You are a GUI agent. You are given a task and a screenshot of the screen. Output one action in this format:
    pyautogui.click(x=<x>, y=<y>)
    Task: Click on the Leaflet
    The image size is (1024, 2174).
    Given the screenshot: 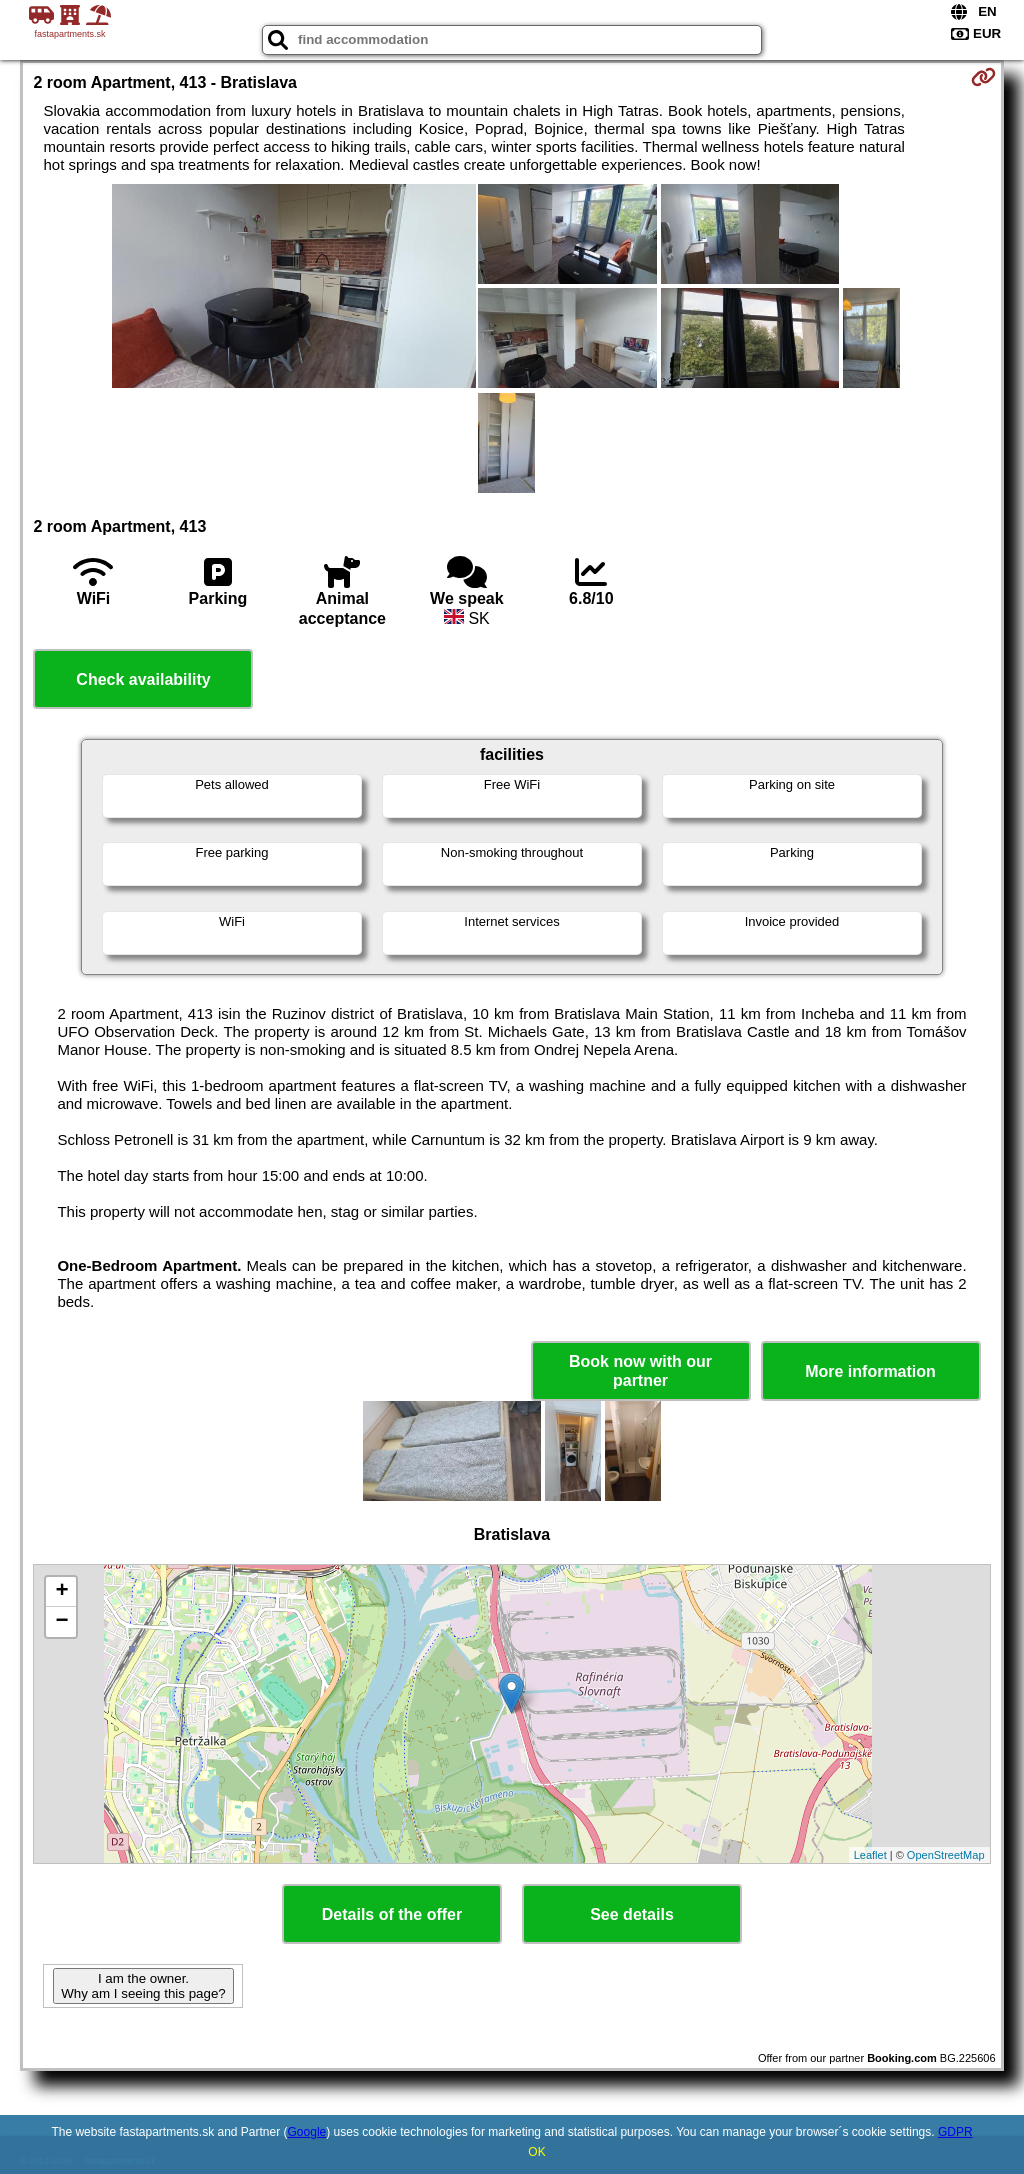 What is the action you would take?
    pyautogui.click(x=870, y=1855)
    